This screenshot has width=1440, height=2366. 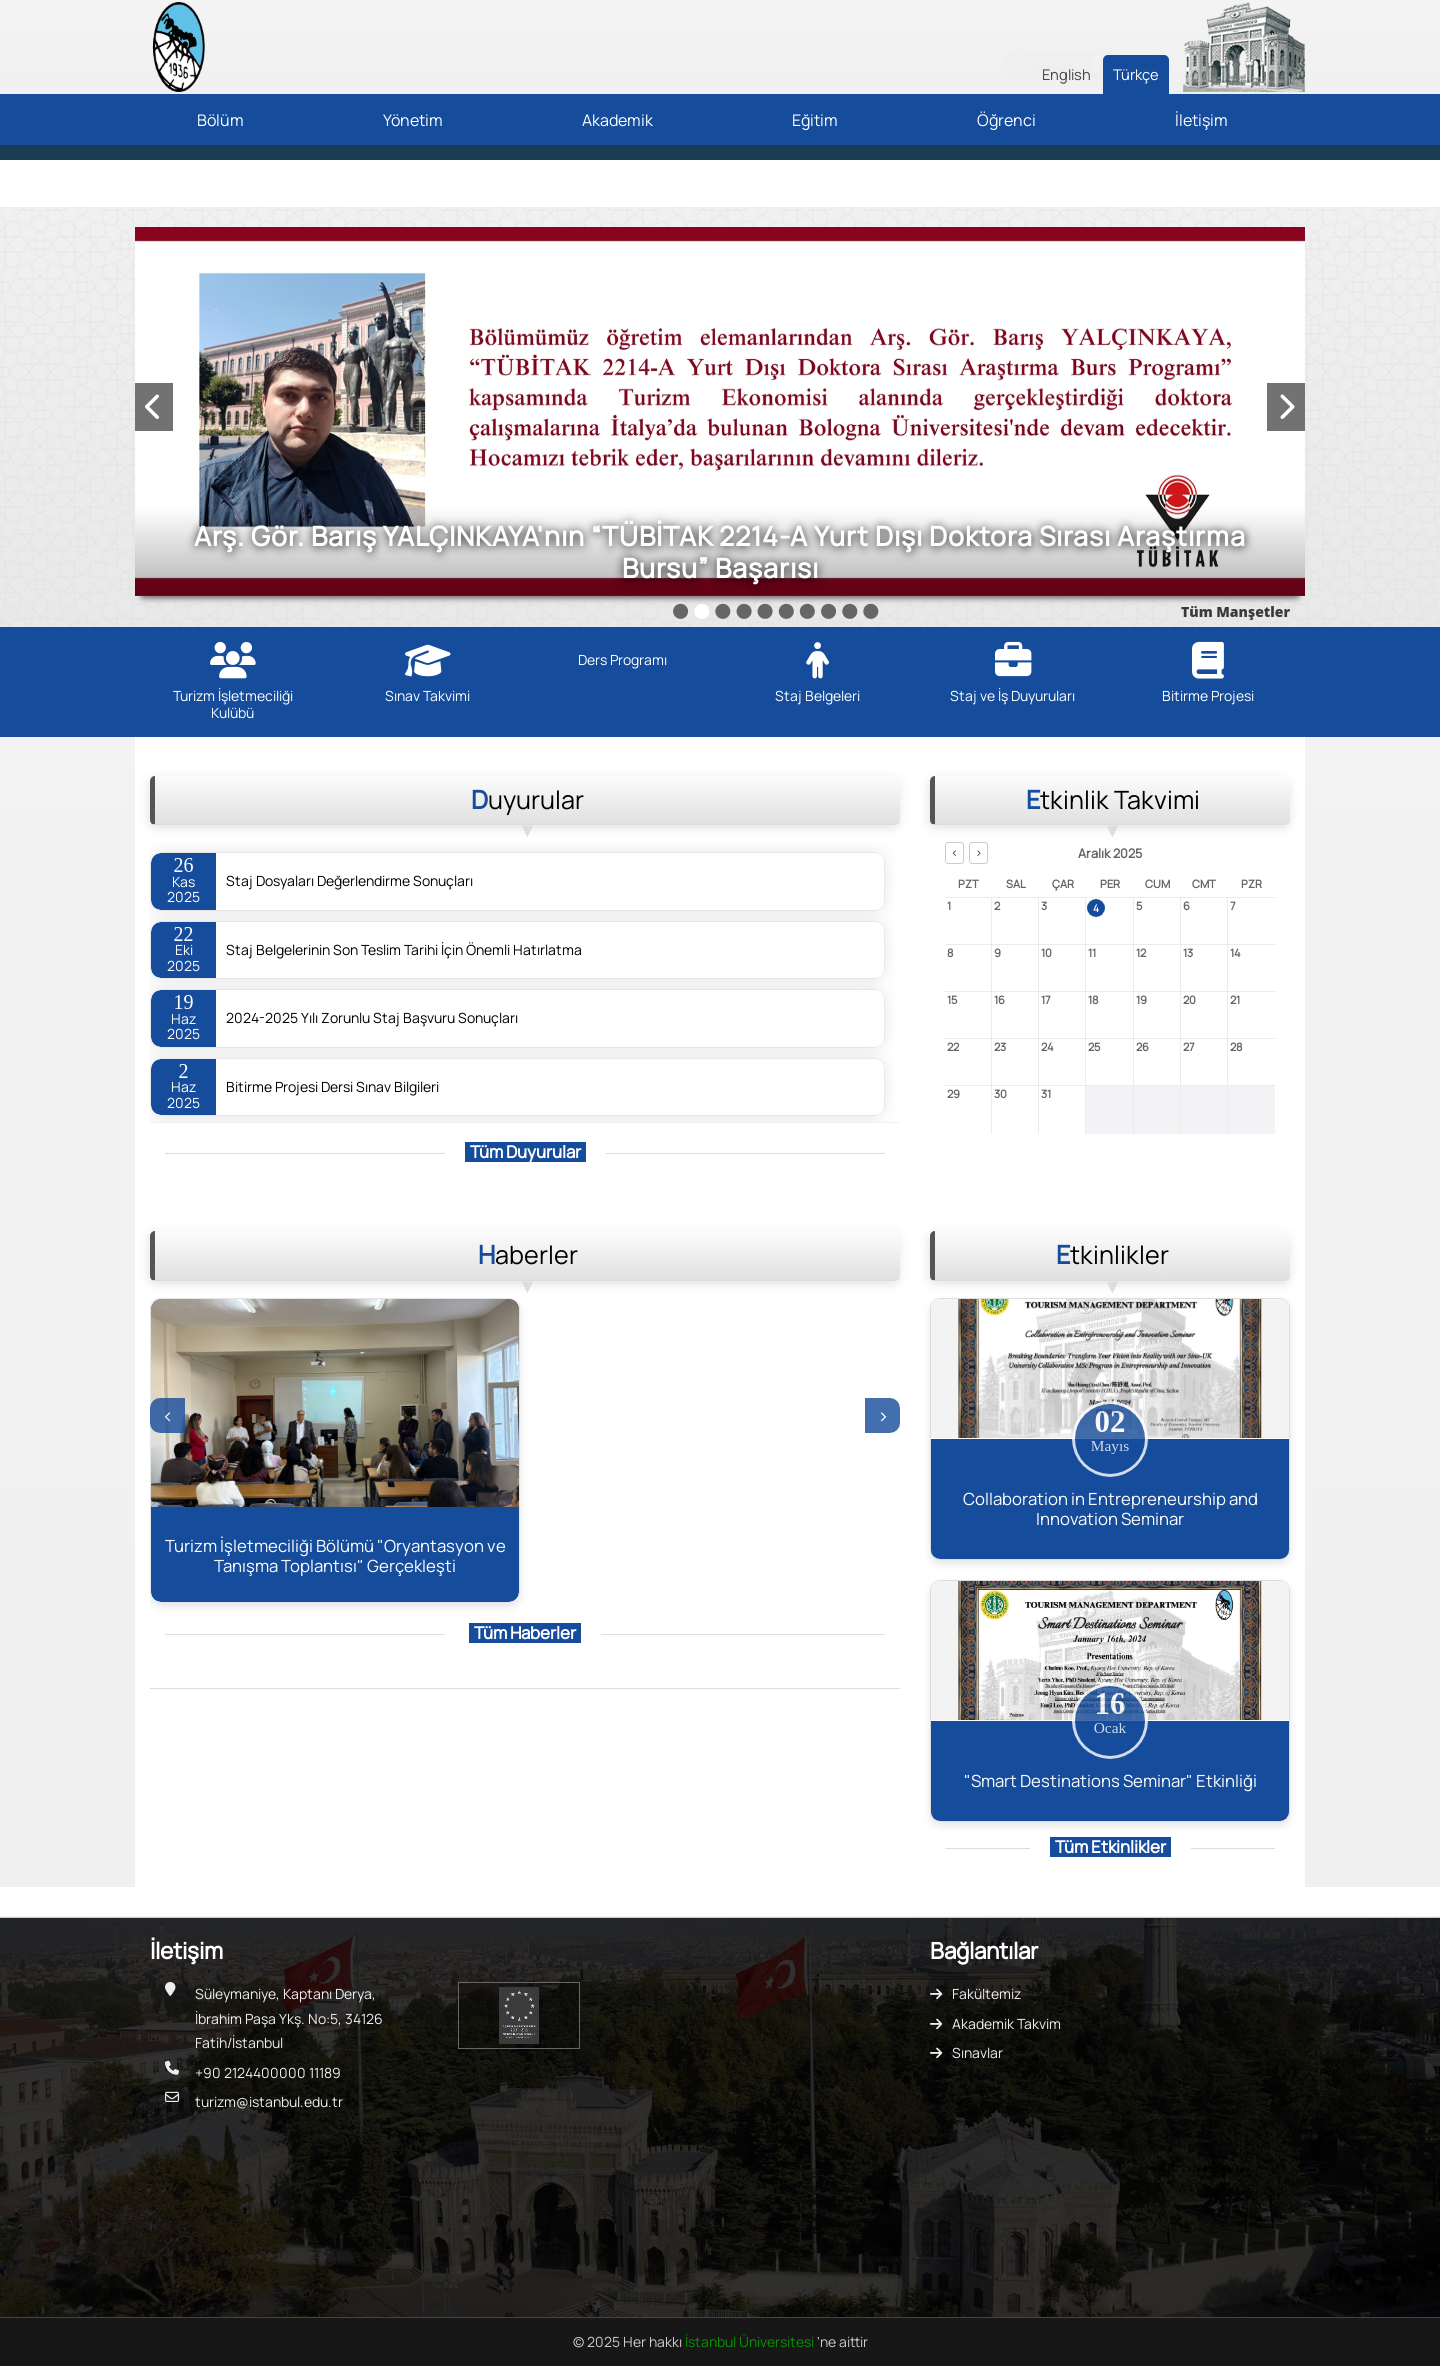 What do you see at coordinates (220, 120) in the screenshot?
I see `Bölüm` at bounding box center [220, 120].